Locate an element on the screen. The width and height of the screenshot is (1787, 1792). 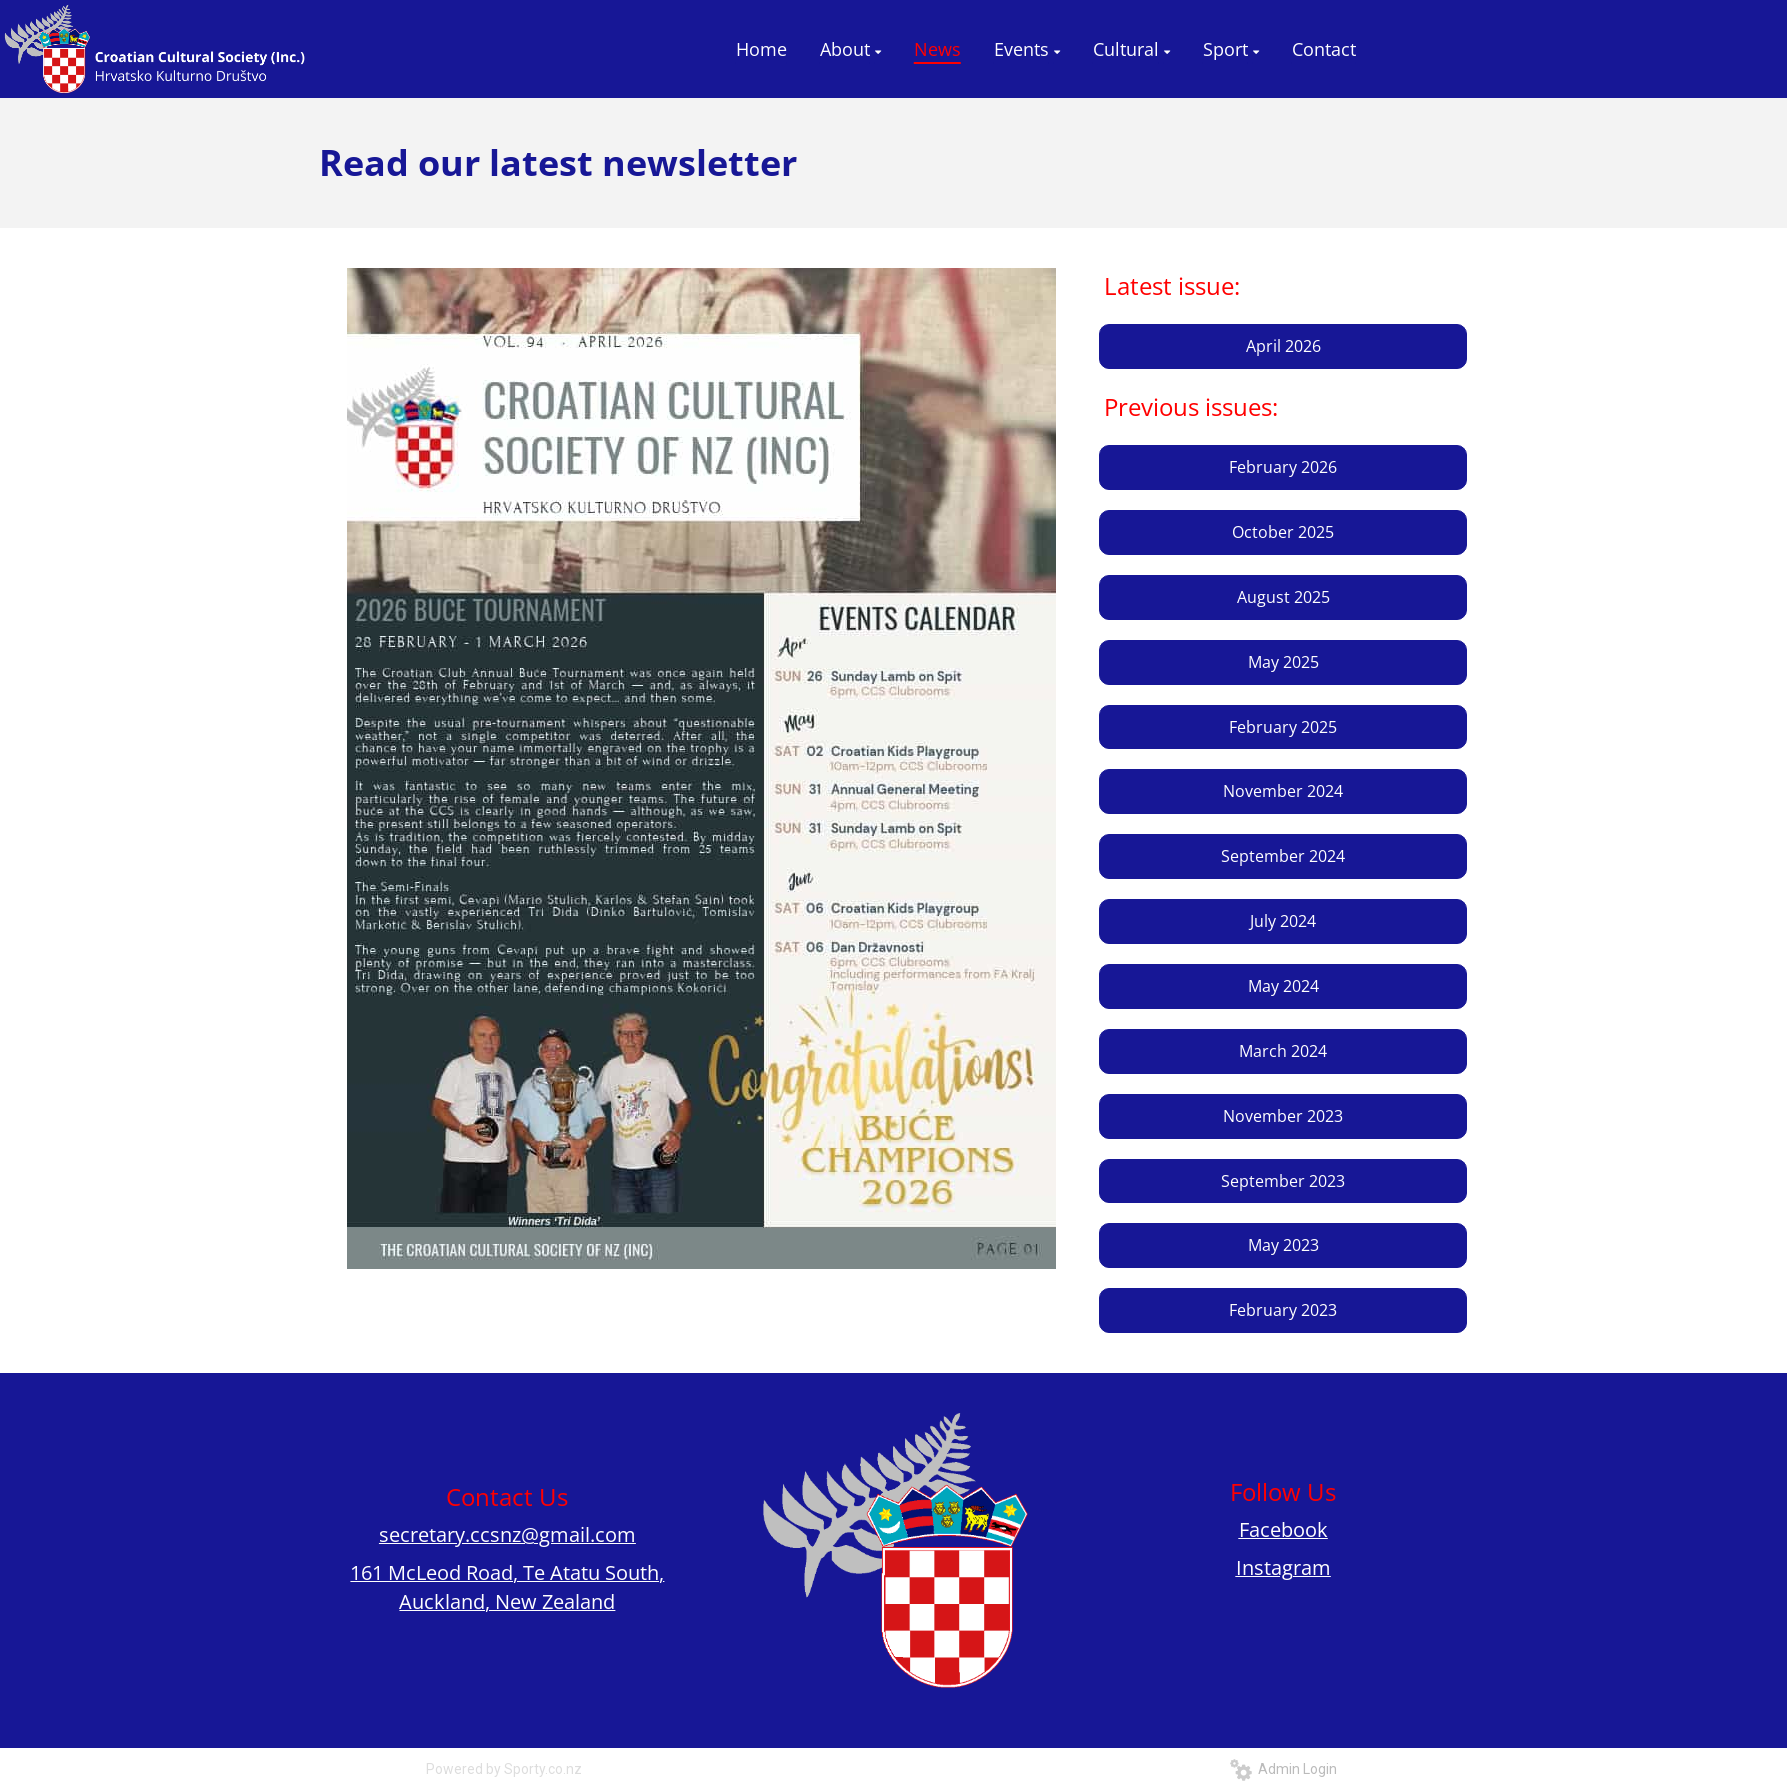
May 2025 is located at coordinates (1283, 662).